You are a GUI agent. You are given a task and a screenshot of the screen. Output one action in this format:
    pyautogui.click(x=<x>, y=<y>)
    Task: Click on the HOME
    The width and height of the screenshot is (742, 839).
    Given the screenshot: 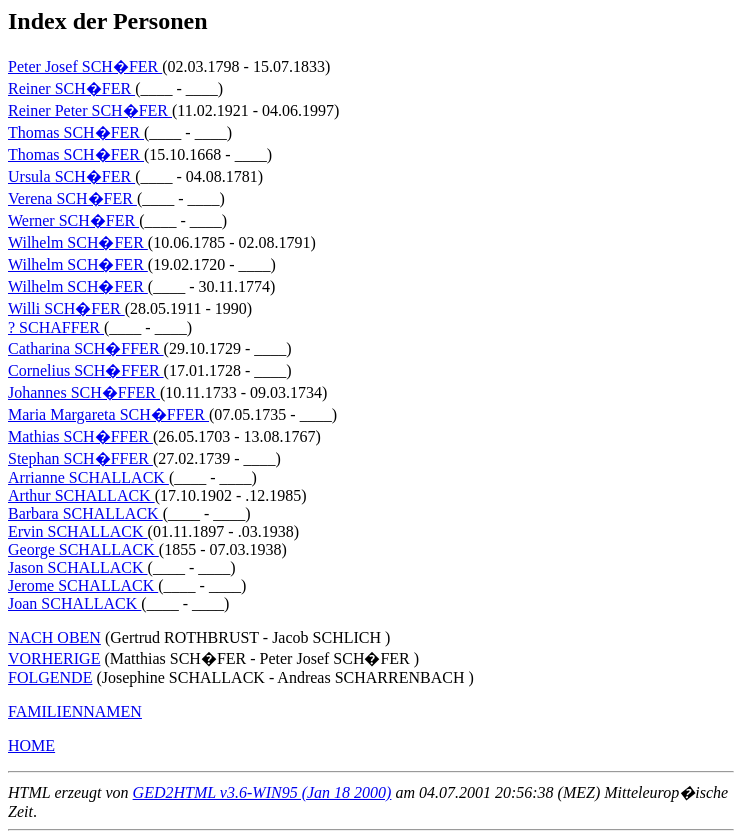 What is the action you would take?
    pyautogui.click(x=31, y=745)
    